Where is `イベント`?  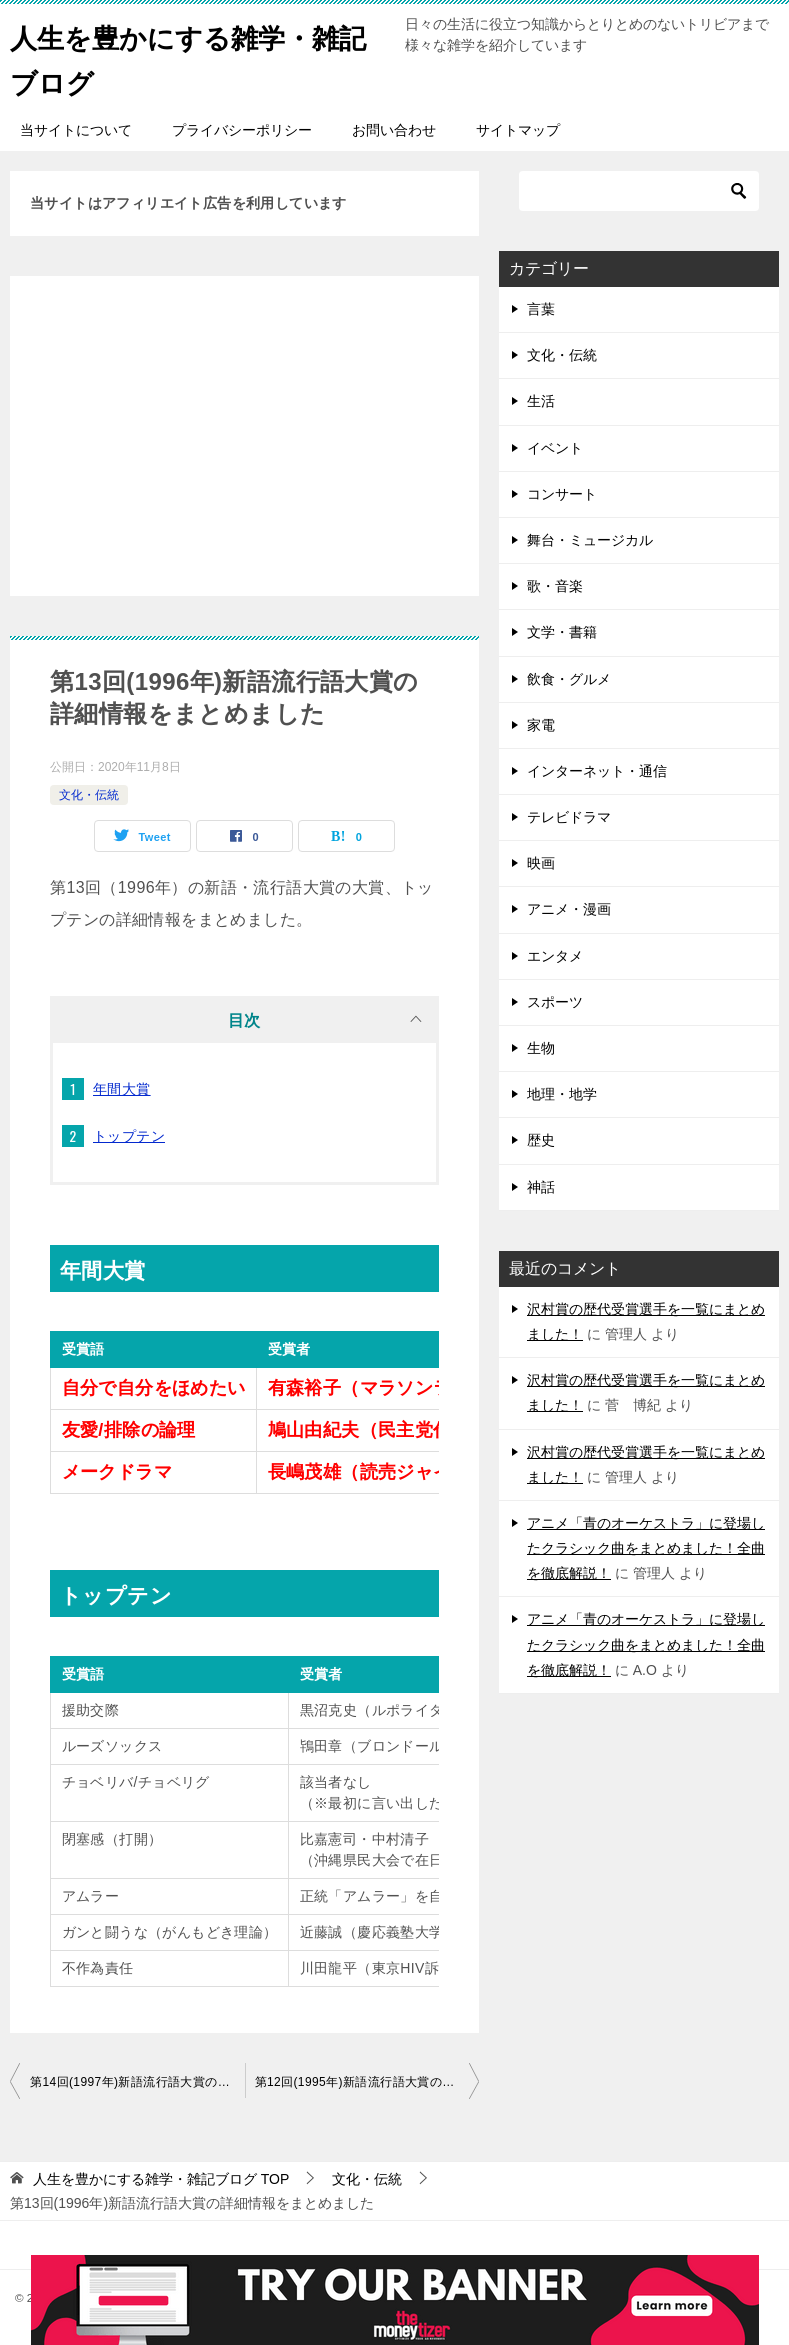 イベント is located at coordinates (555, 448).